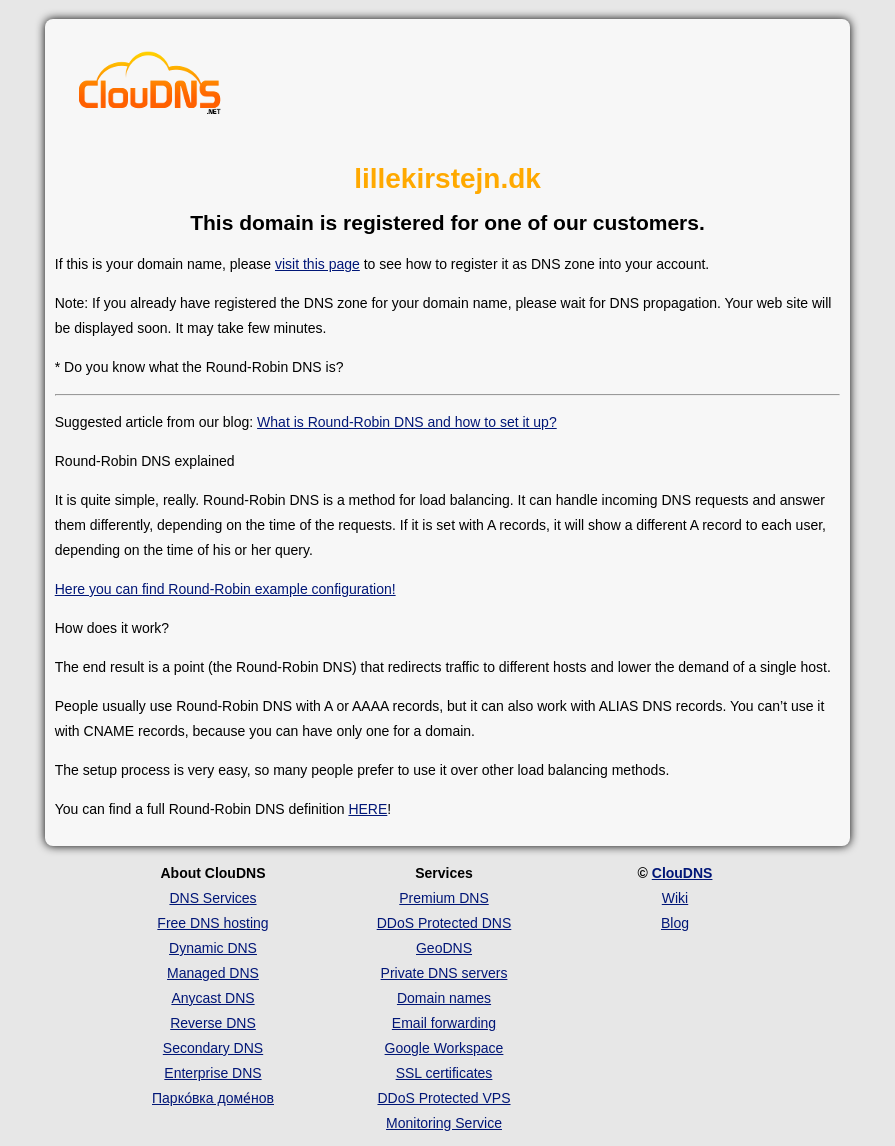 This screenshot has height=1146, width=895. I want to click on Private DNS servers, so click(444, 973).